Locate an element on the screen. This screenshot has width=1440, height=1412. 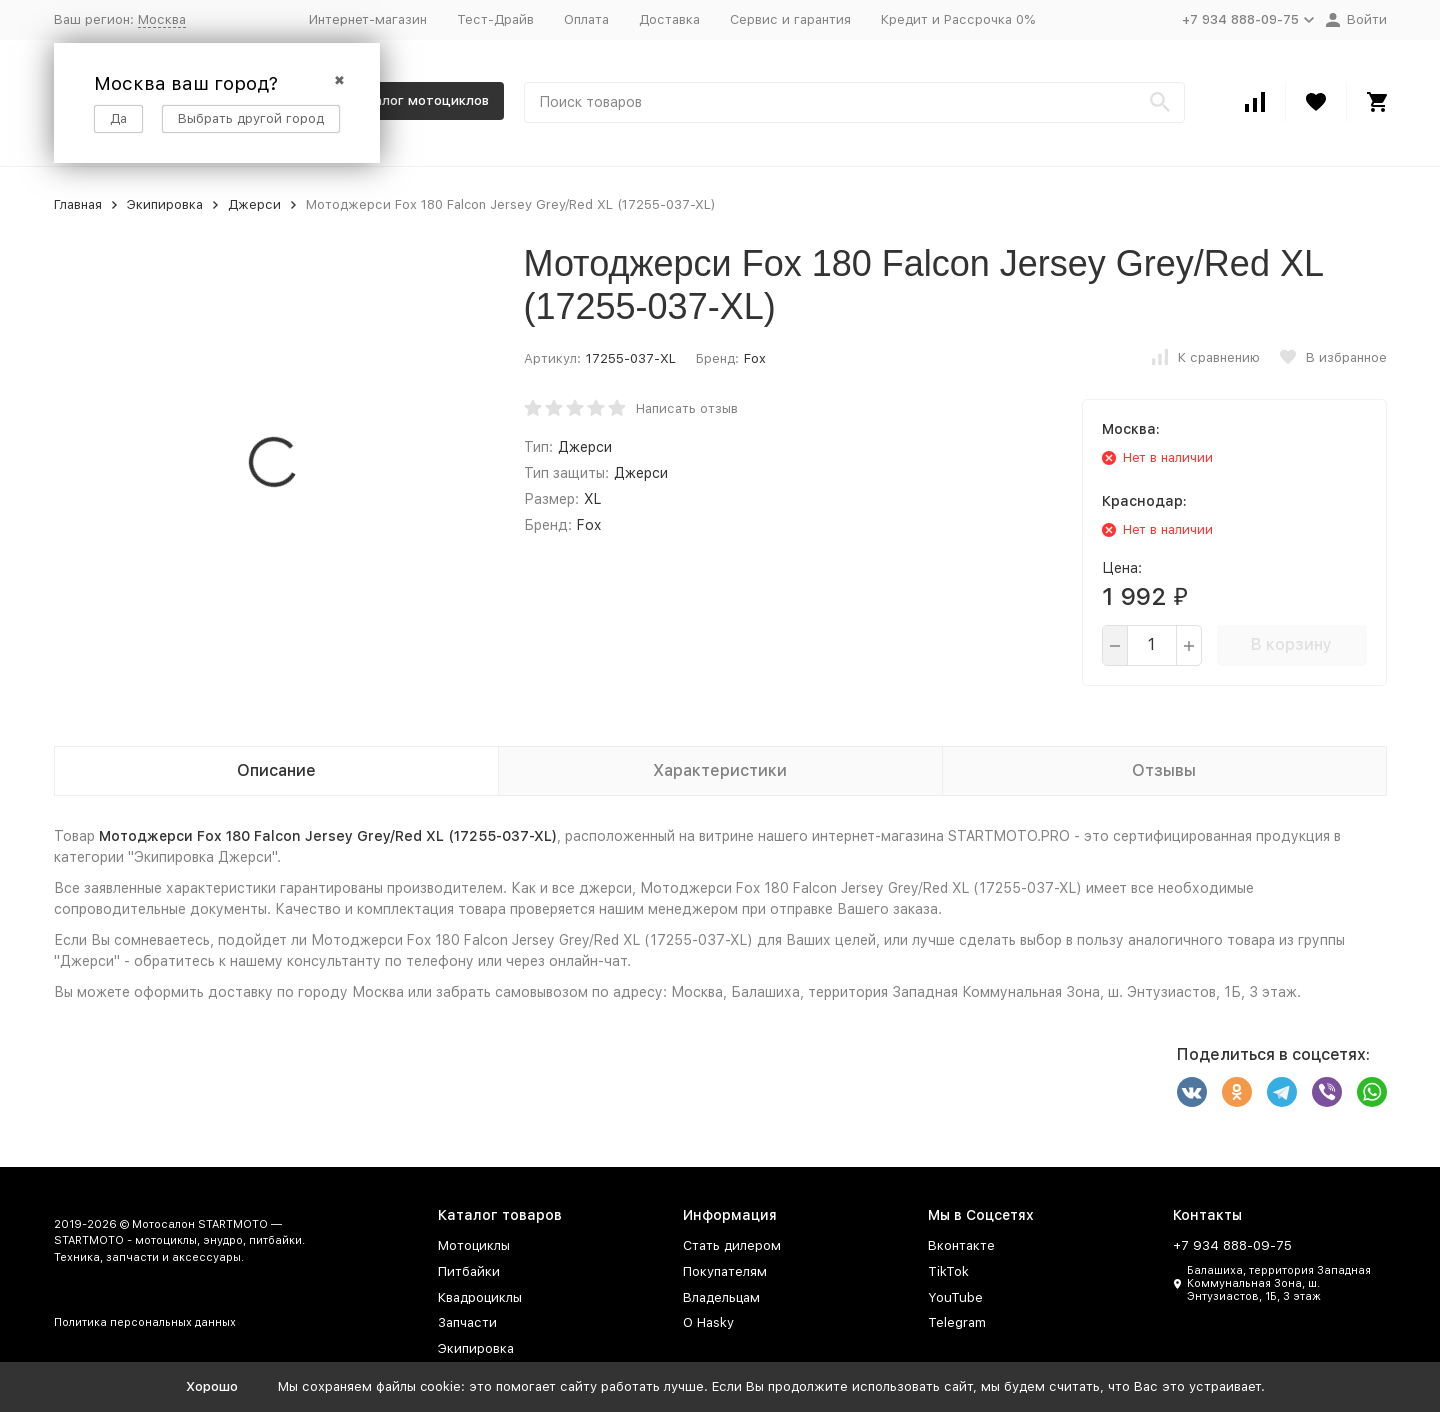
В корзину is located at coordinates (1291, 644).